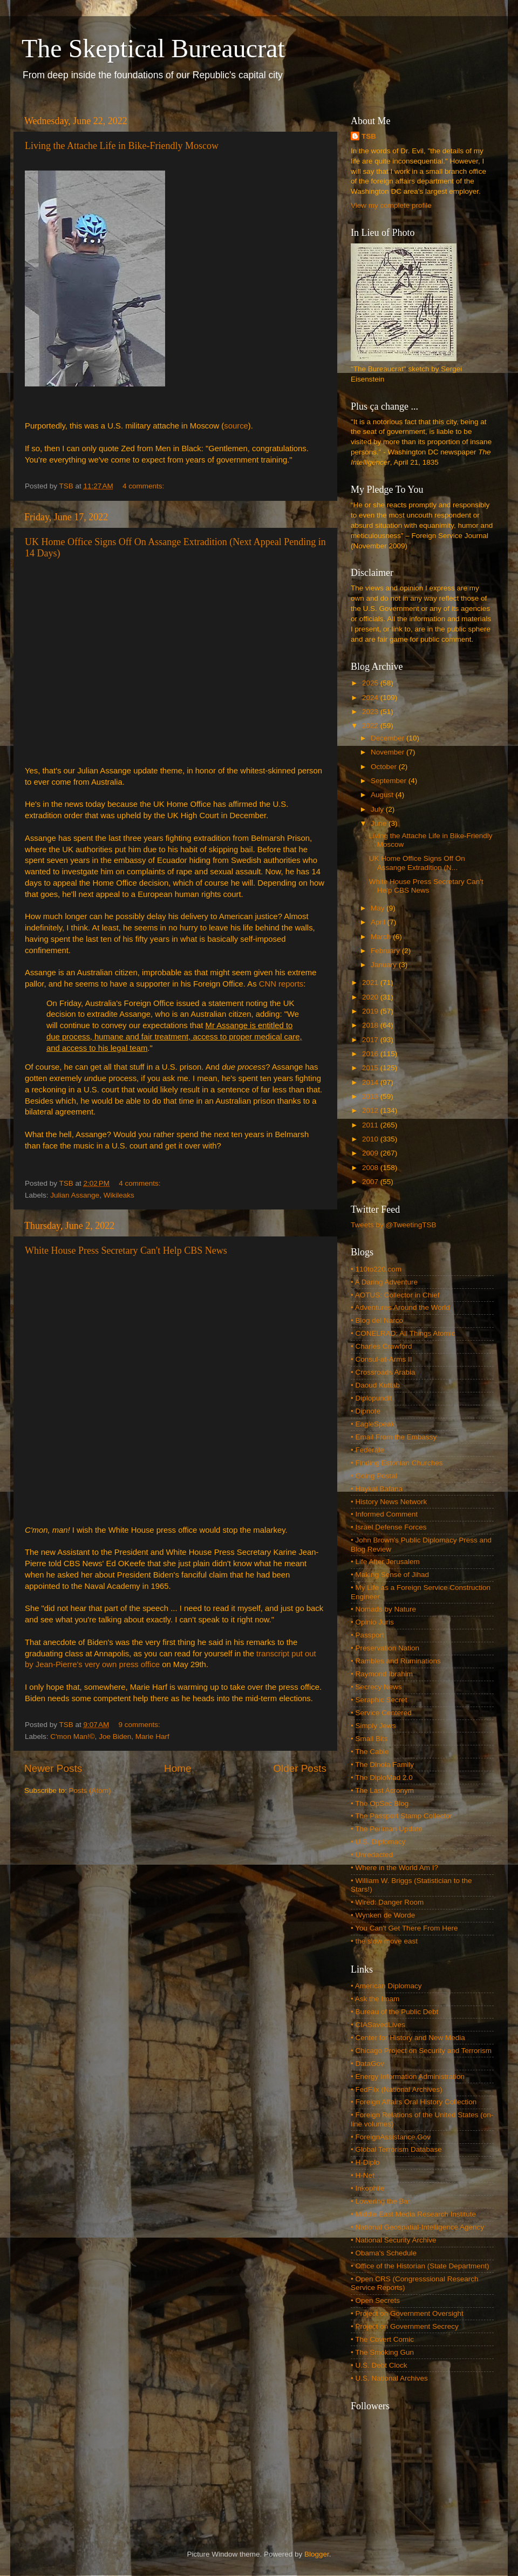 This screenshot has height=2576, width=518. I want to click on • National Security Archive, so click(394, 2240).